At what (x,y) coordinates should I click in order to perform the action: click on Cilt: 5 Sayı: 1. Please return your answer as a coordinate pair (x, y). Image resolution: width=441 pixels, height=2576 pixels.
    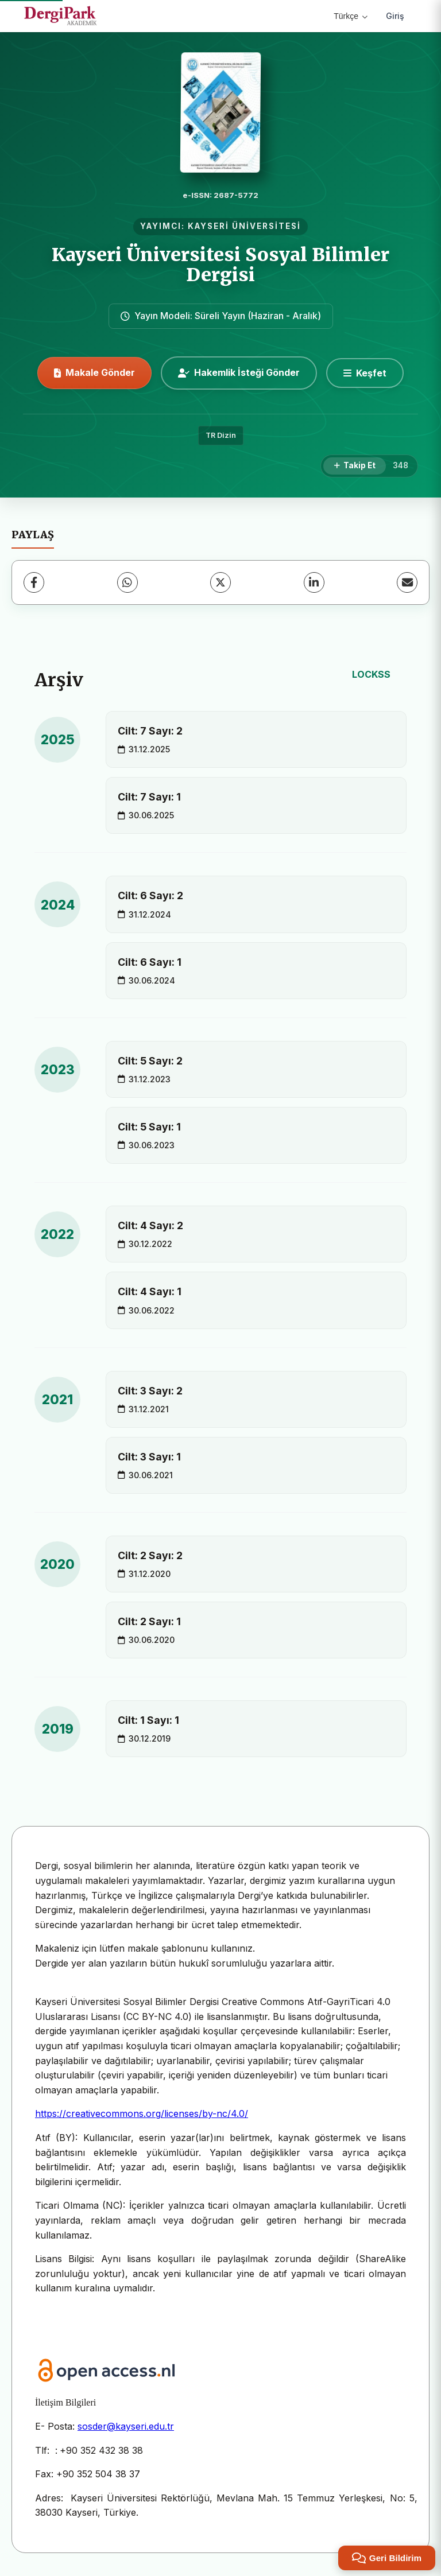
    Looking at the image, I should click on (149, 1127).